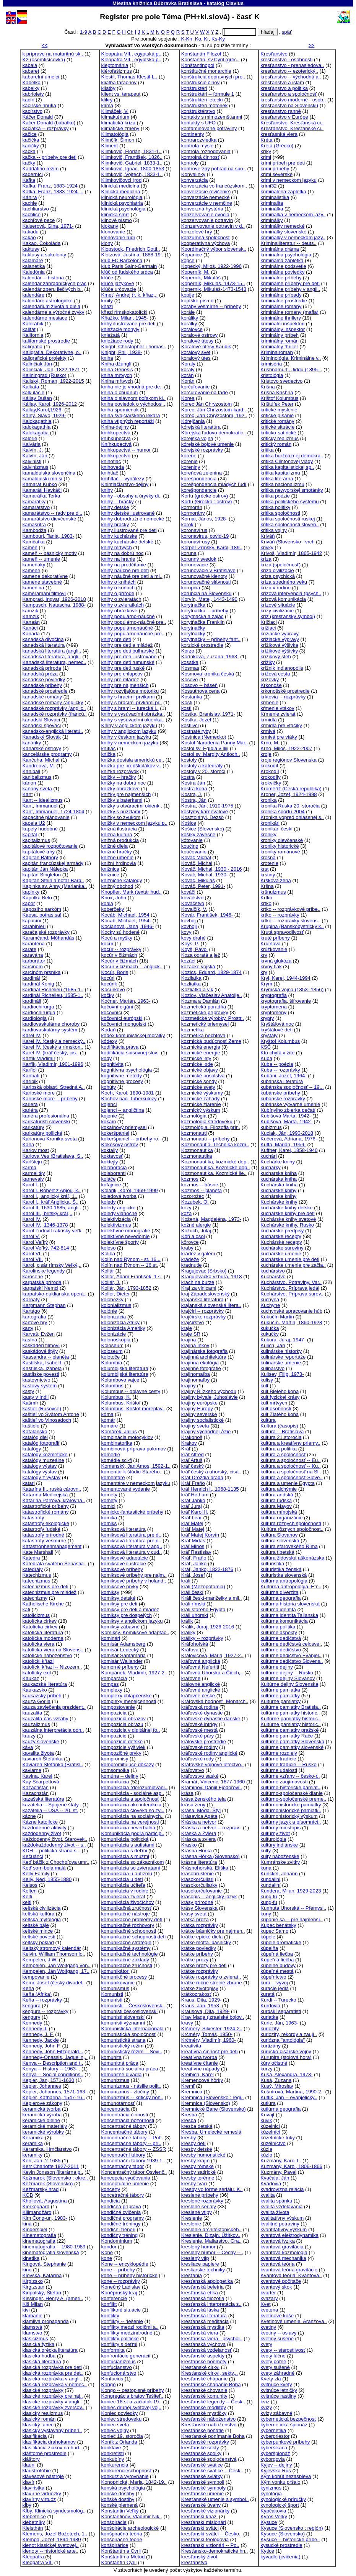  What do you see at coordinates (42, 1908) in the screenshot?
I see `keltská civilizácia` at bounding box center [42, 1908].